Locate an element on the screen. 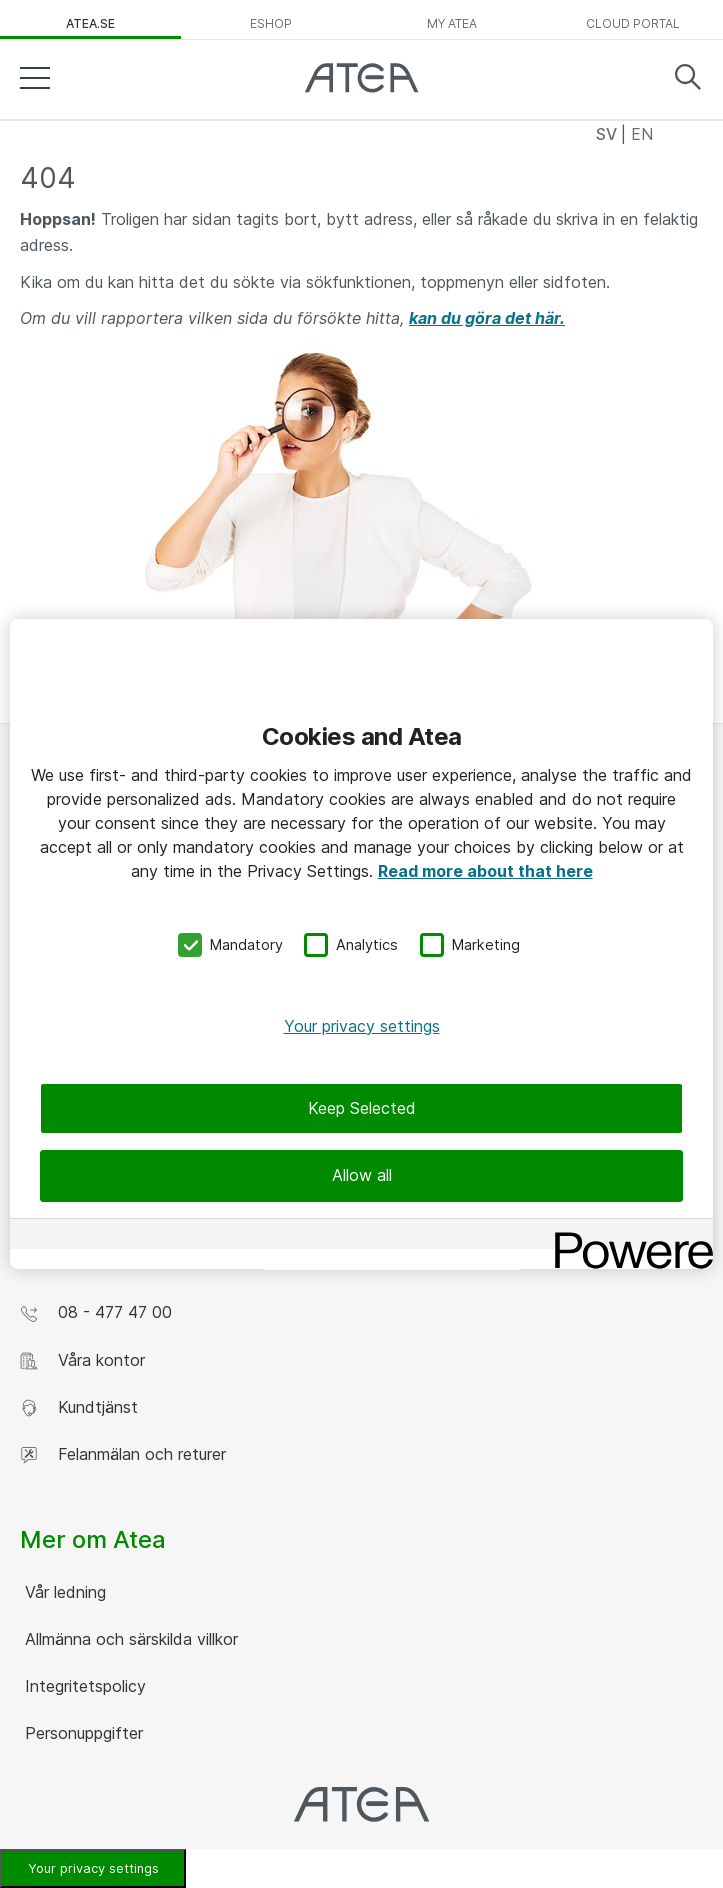 The width and height of the screenshot is (723, 1888). Vår ledning is located at coordinates (63, 1592).